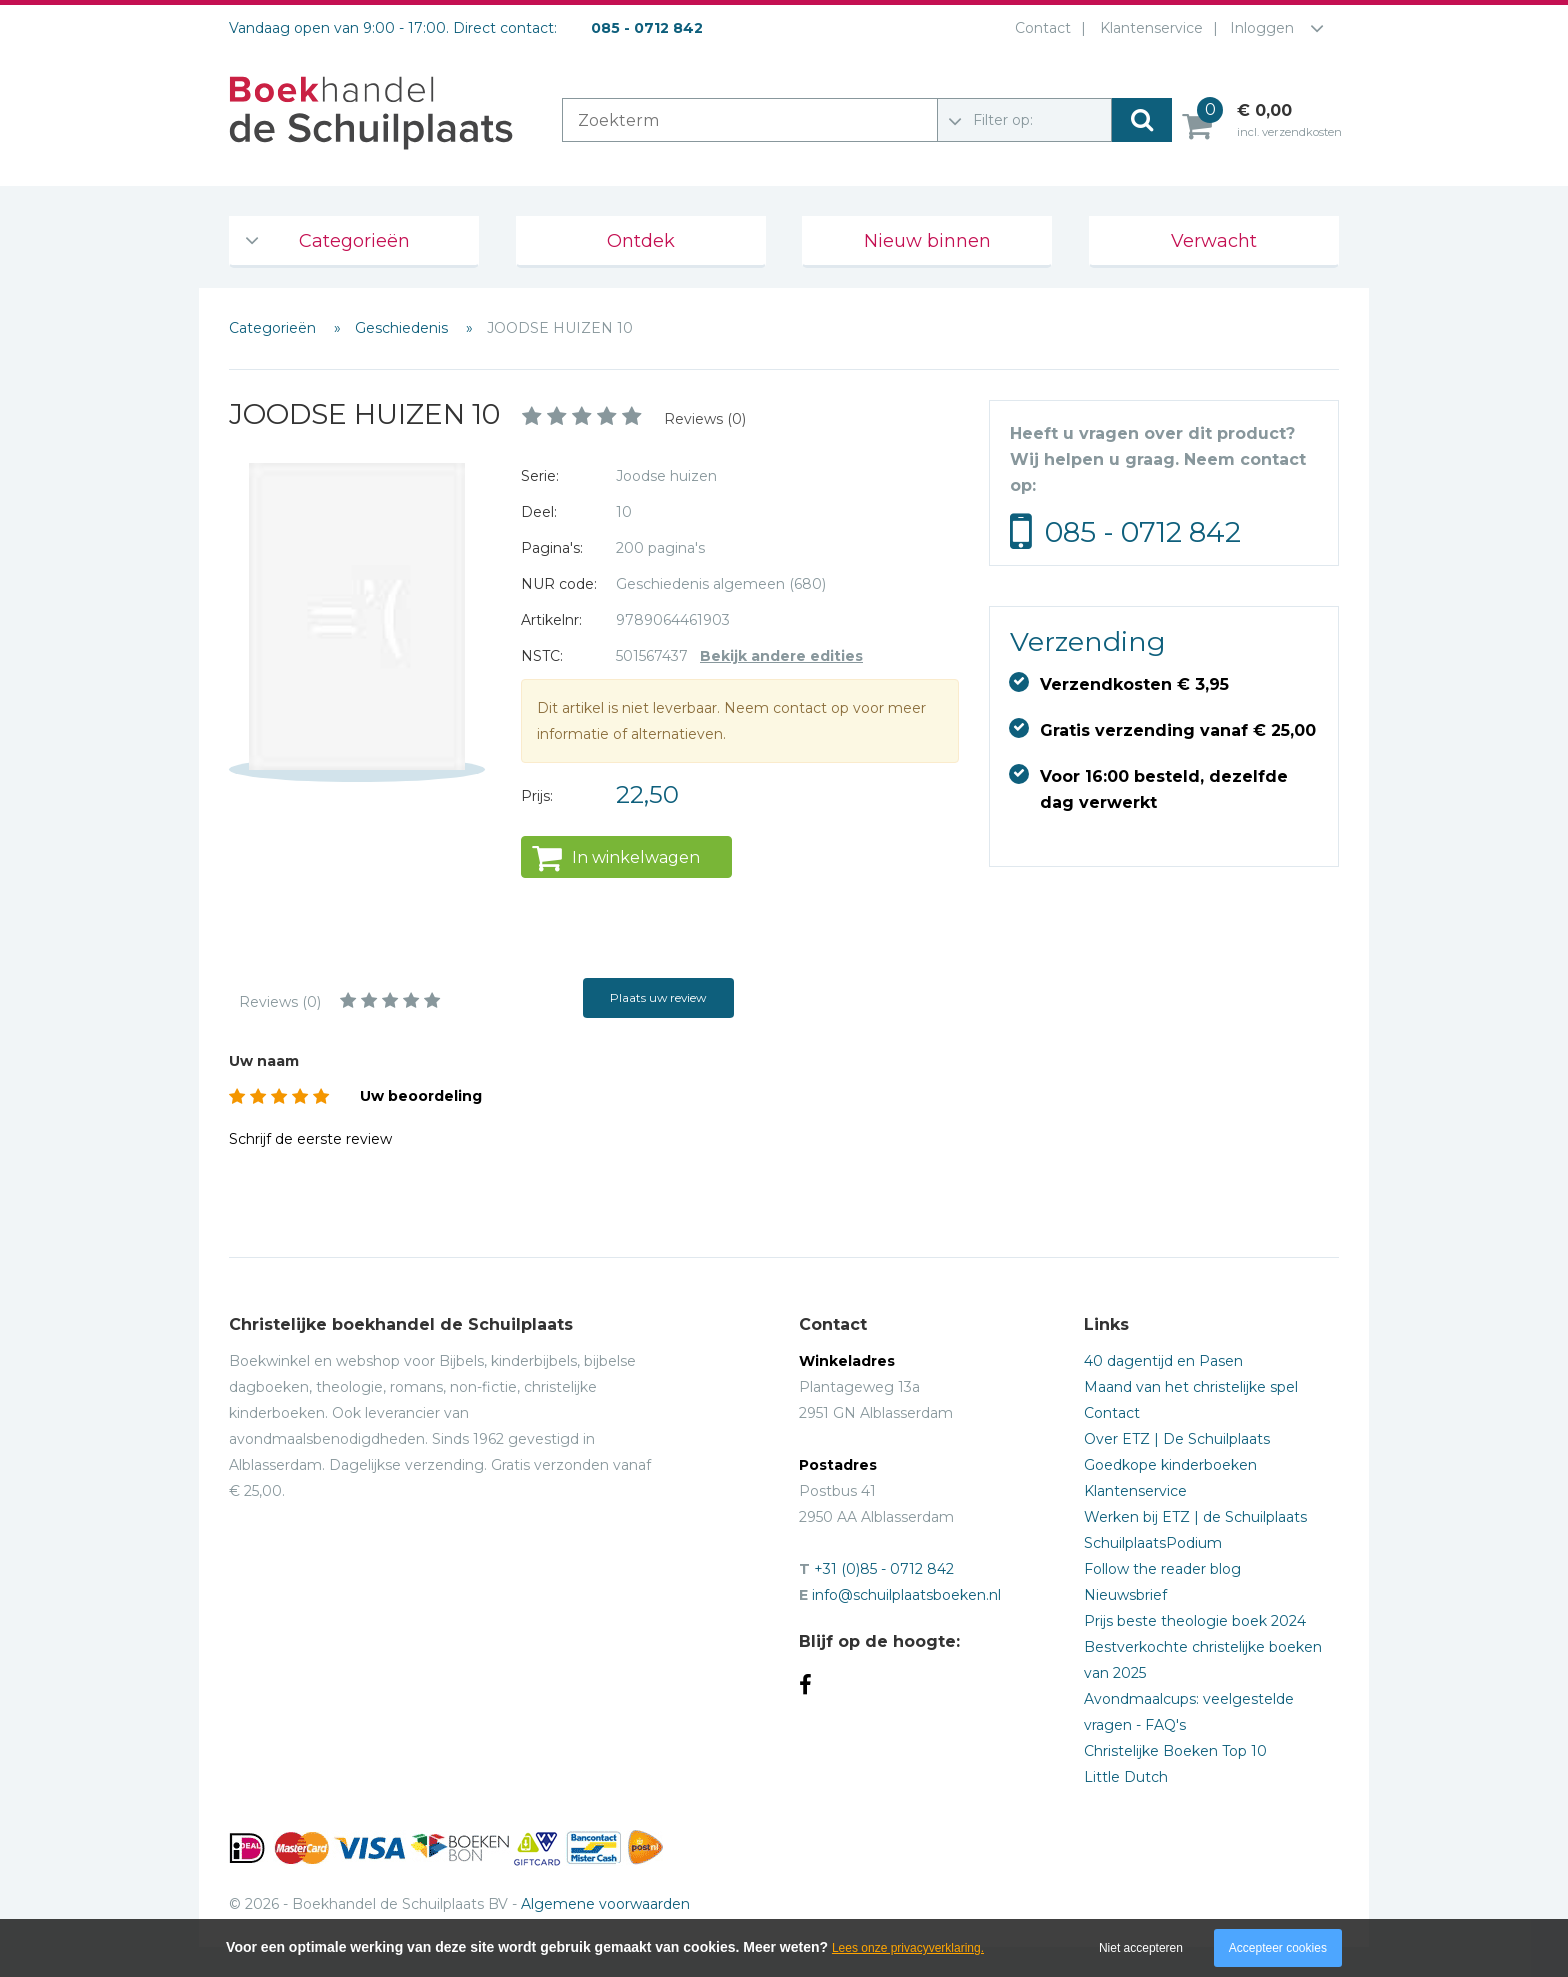 Image resolution: width=1568 pixels, height=1977 pixels. Describe the element at coordinates (1147, 28) in the screenshot. I see `Klantenservice` at that location.